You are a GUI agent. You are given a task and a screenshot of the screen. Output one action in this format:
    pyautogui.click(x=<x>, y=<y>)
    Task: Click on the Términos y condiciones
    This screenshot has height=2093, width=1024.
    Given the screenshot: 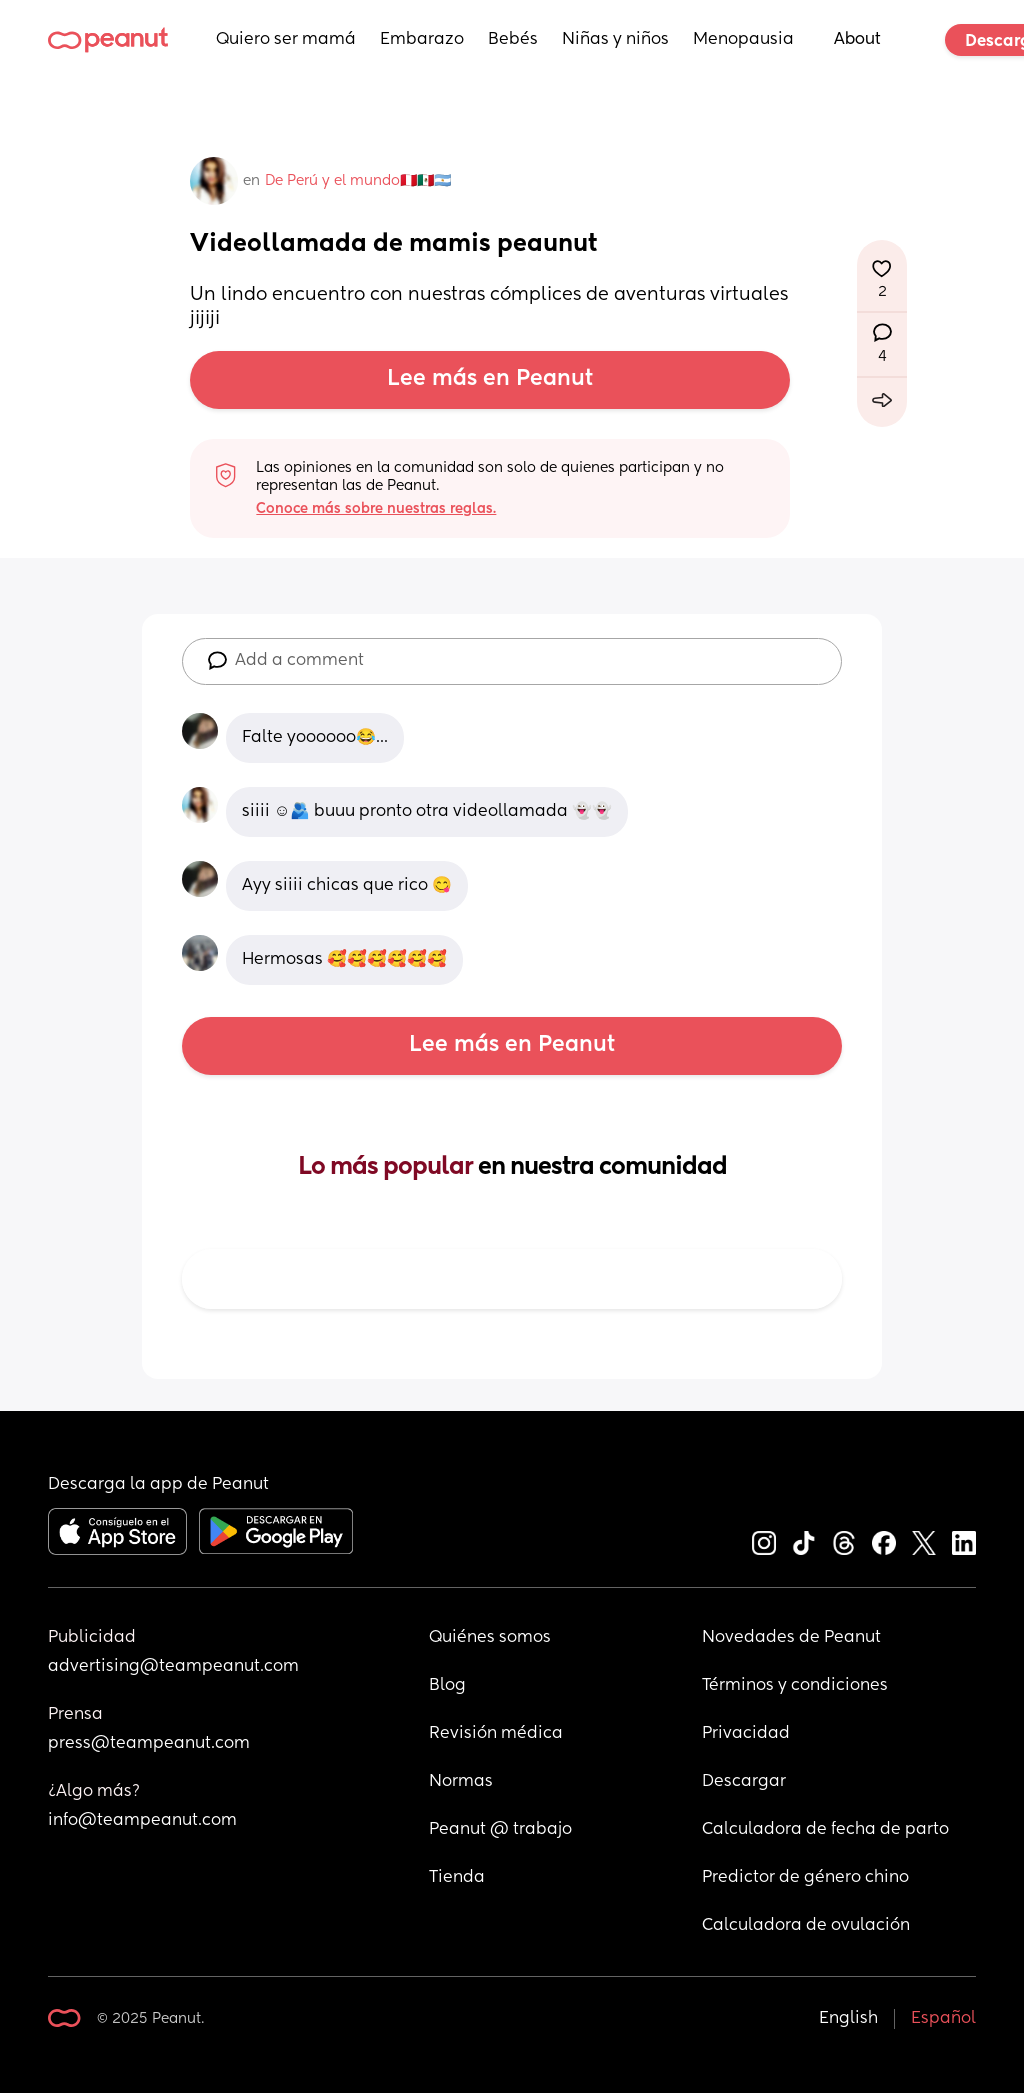 What is the action you would take?
    pyautogui.click(x=795, y=1686)
    